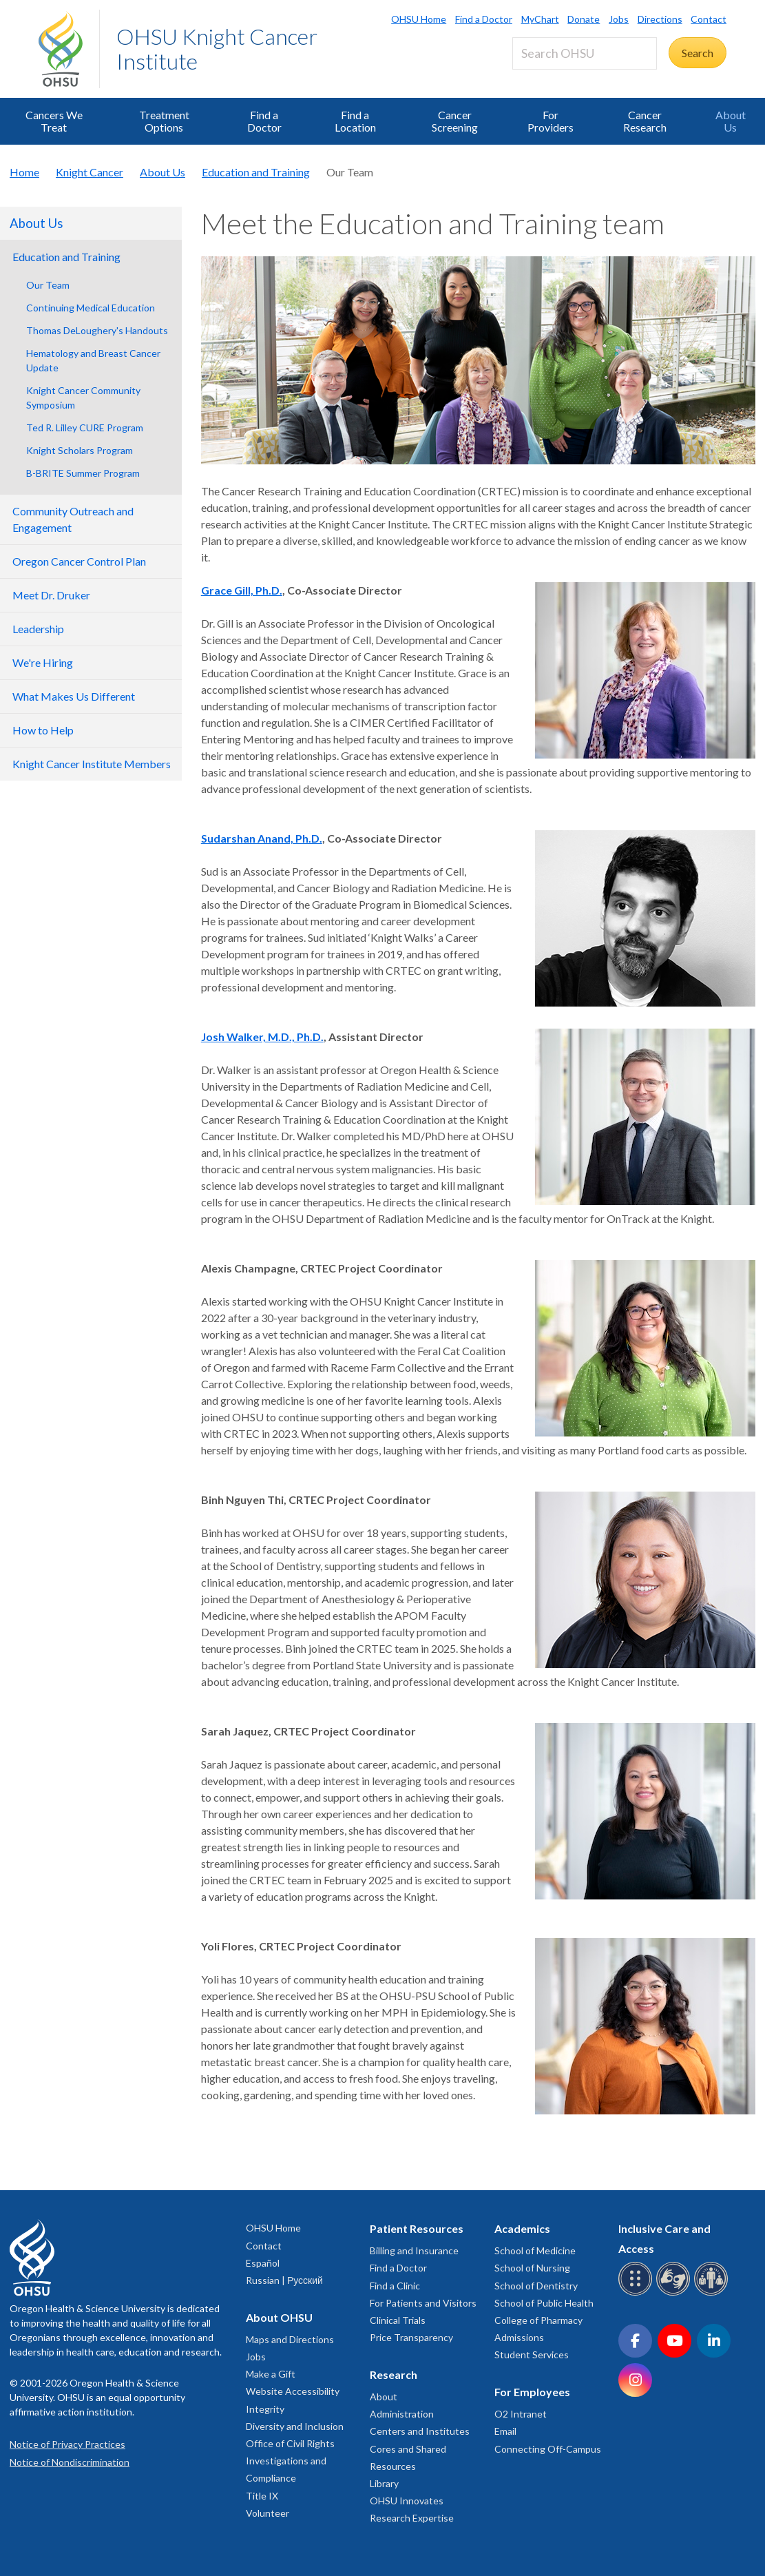  What do you see at coordinates (69, 2462) in the screenshot?
I see `Notice of Nondiscrimination` at bounding box center [69, 2462].